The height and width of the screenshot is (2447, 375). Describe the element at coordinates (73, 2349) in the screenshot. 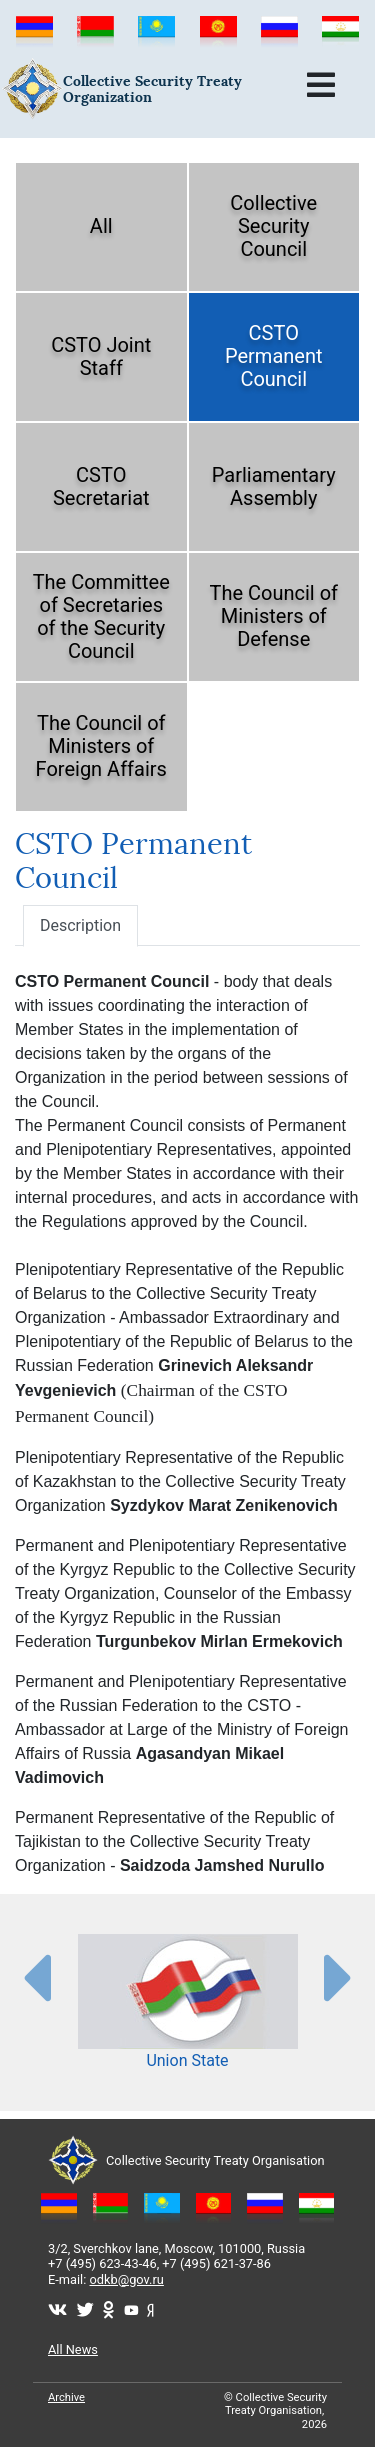

I see `All News` at that location.